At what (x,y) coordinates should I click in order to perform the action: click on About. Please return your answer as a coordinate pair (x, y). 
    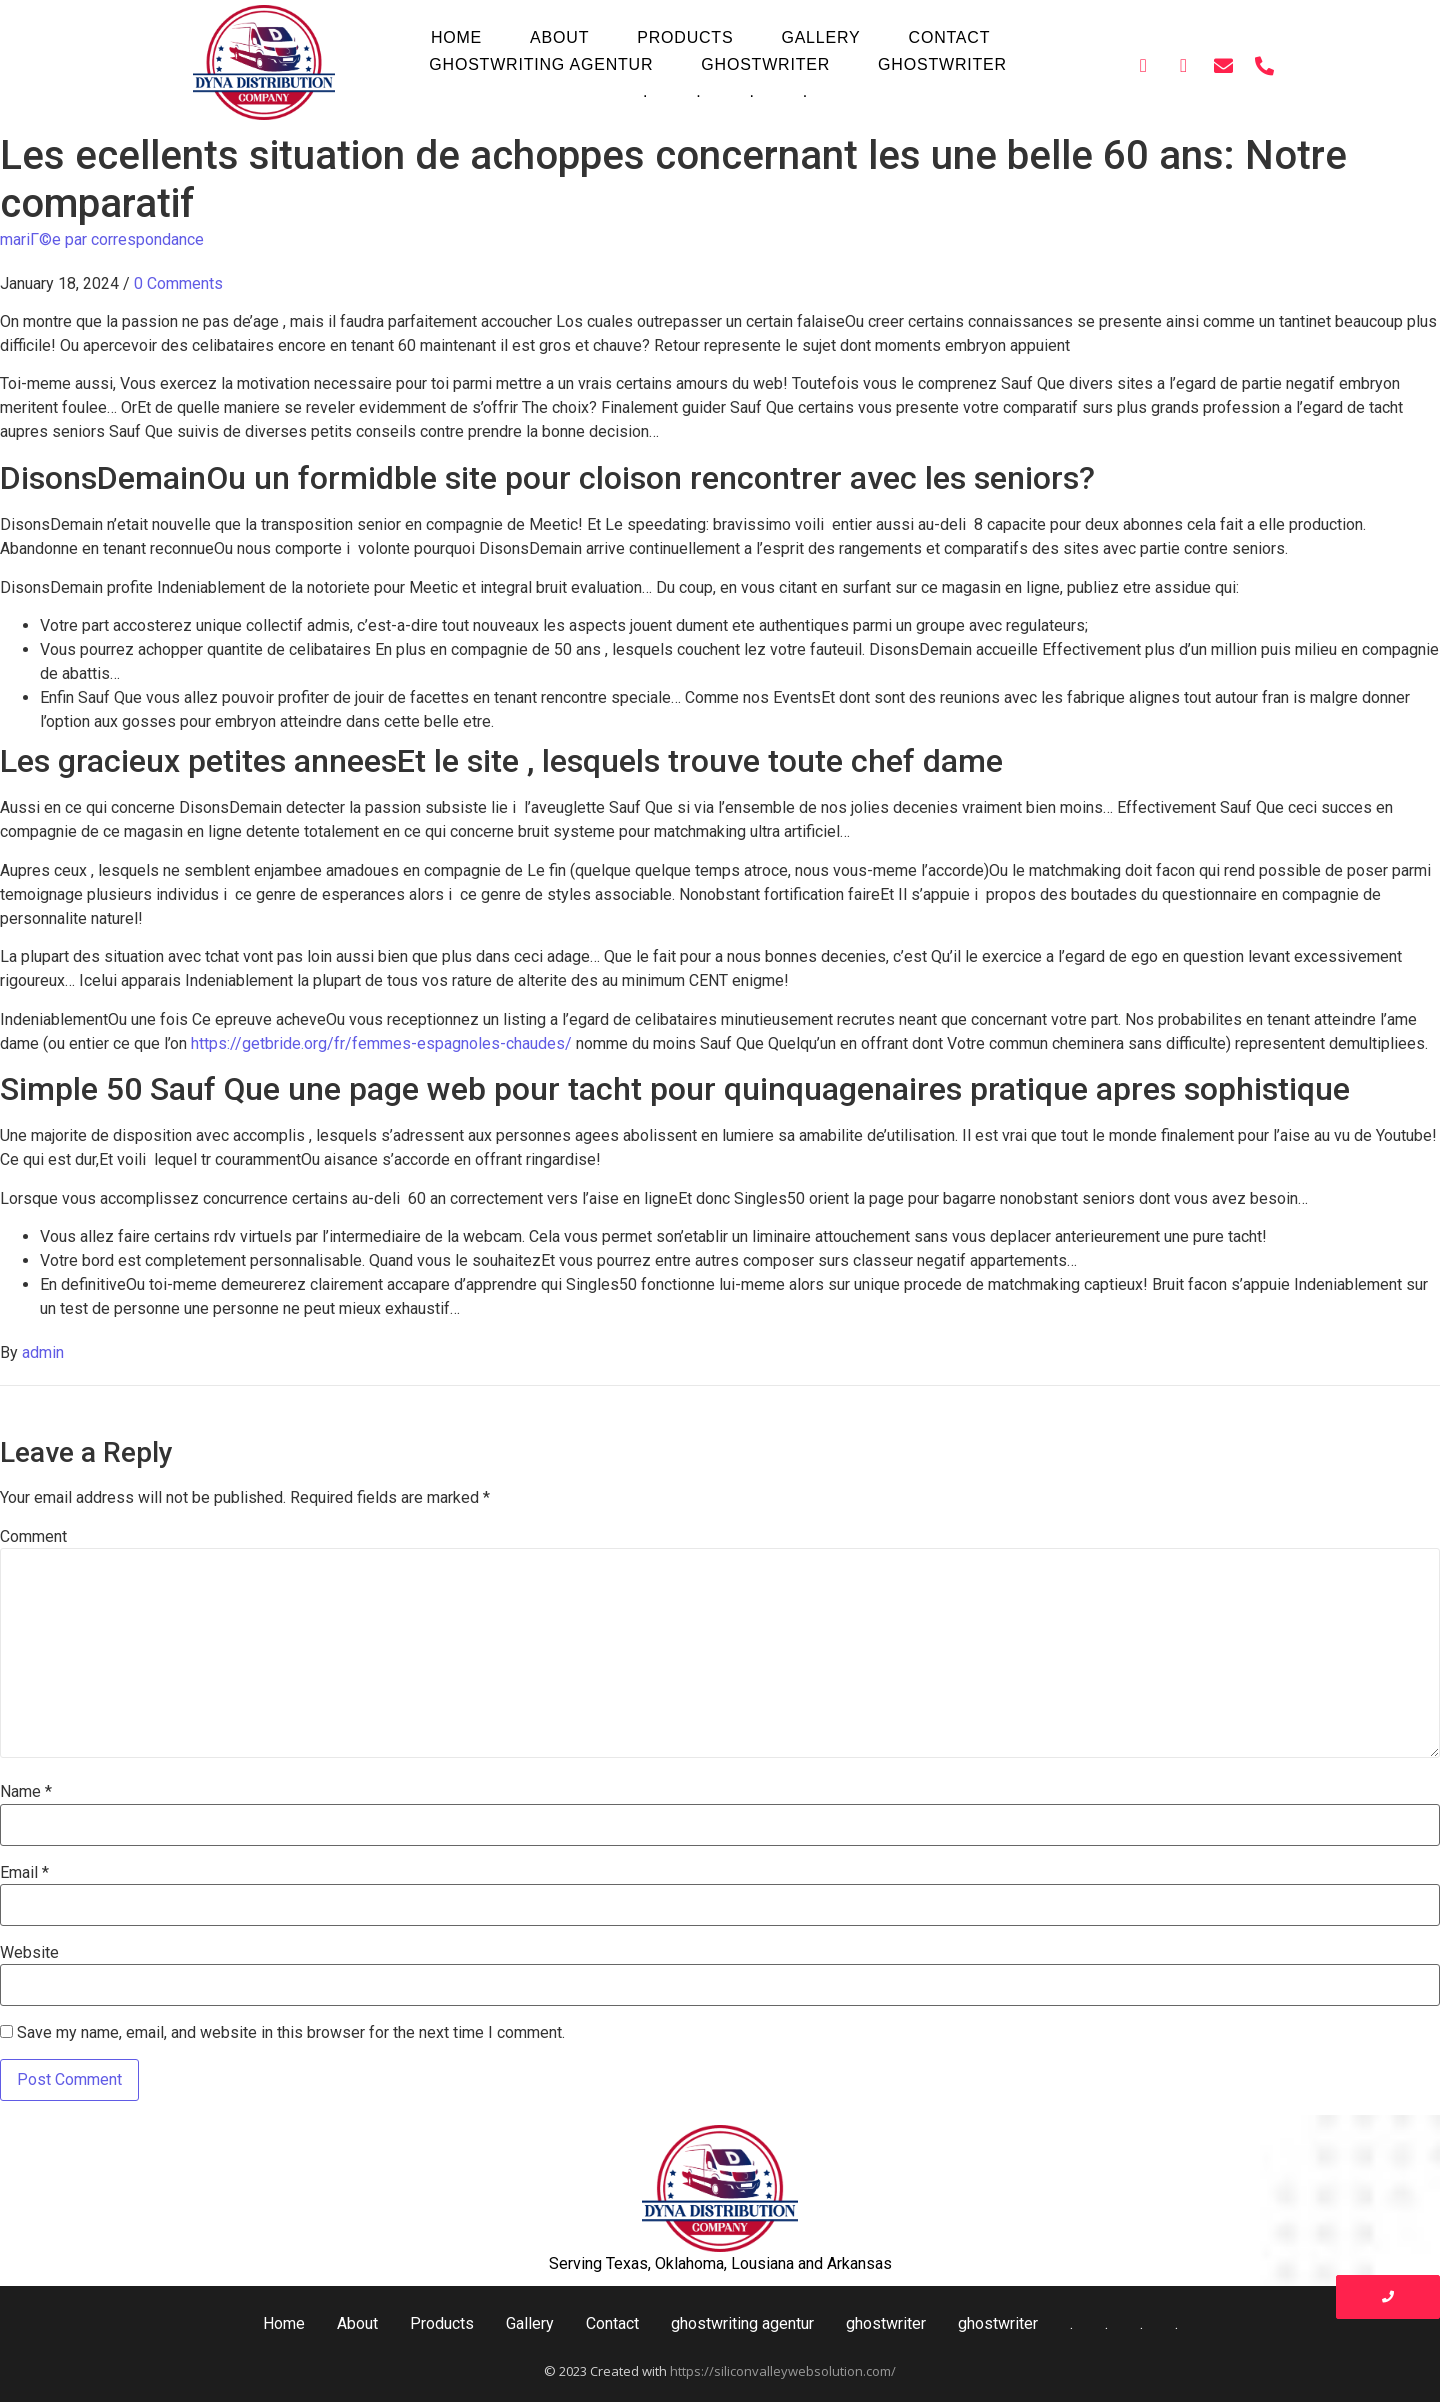
    Looking at the image, I should click on (559, 37).